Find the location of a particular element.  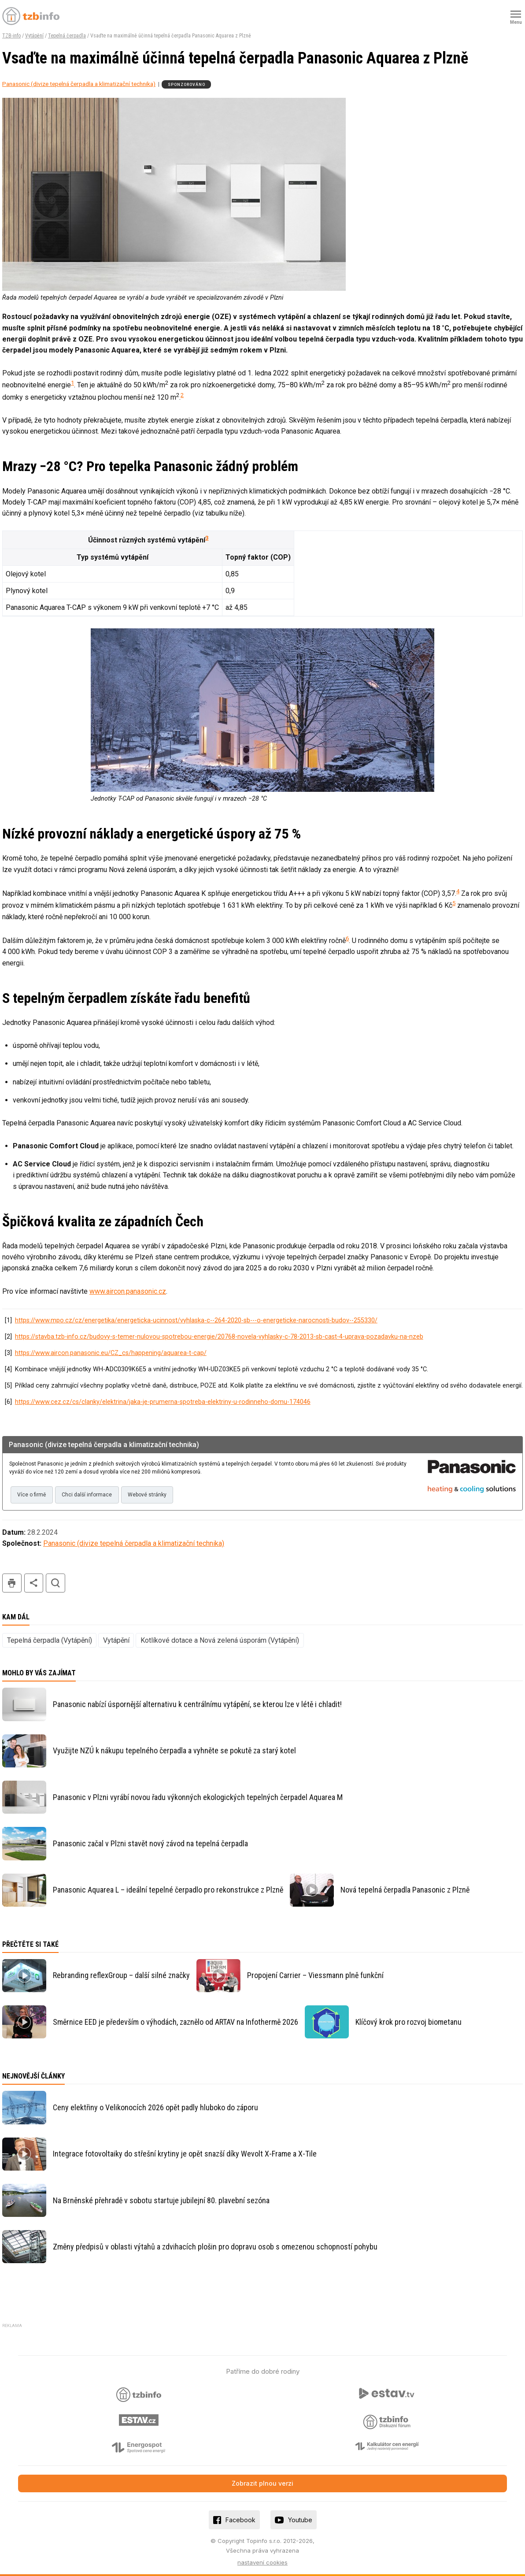

Tepelná čerpadla is located at coordinates (67, 36).